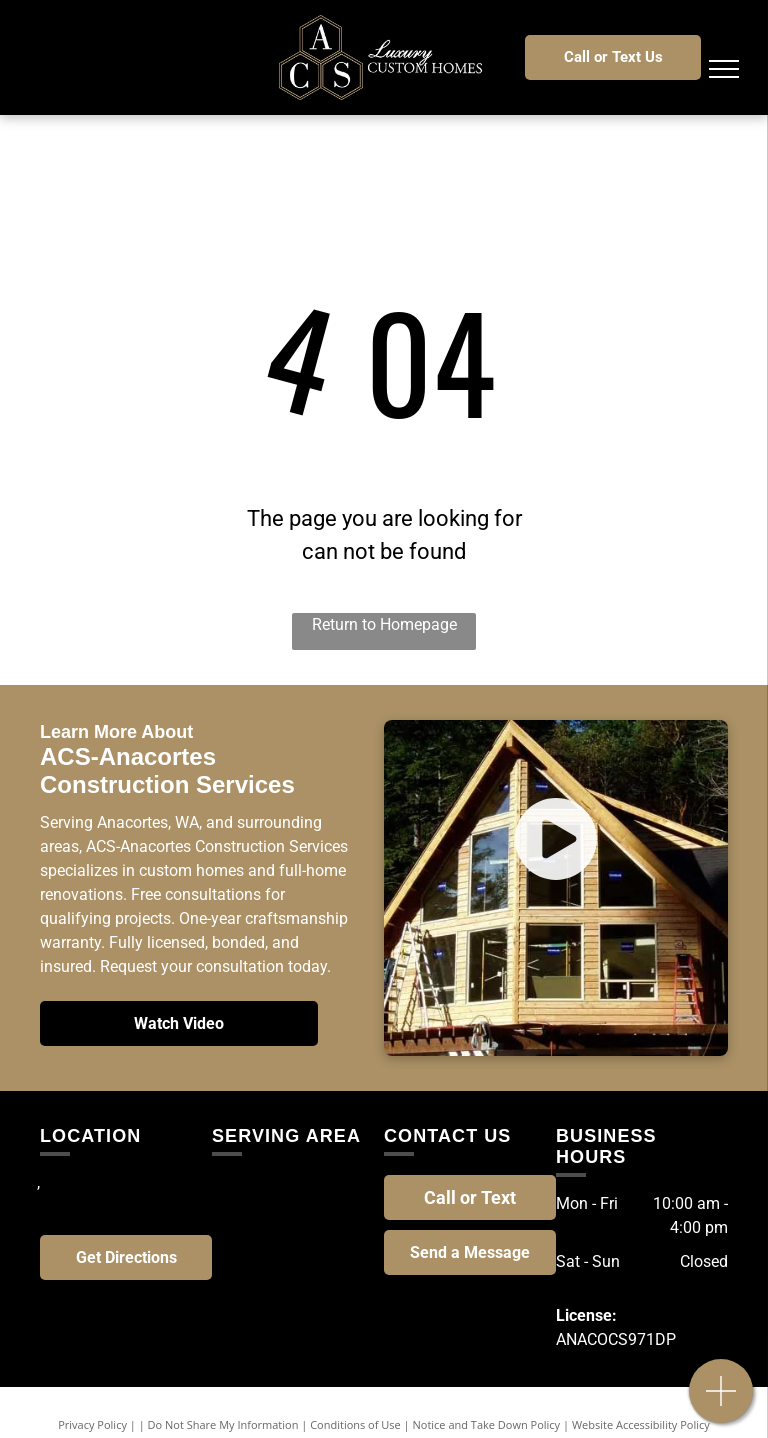 Image resolution: width=768 pixels, height=1438 pixels. I want to click on Privacy Policy, so click(92, 1424).